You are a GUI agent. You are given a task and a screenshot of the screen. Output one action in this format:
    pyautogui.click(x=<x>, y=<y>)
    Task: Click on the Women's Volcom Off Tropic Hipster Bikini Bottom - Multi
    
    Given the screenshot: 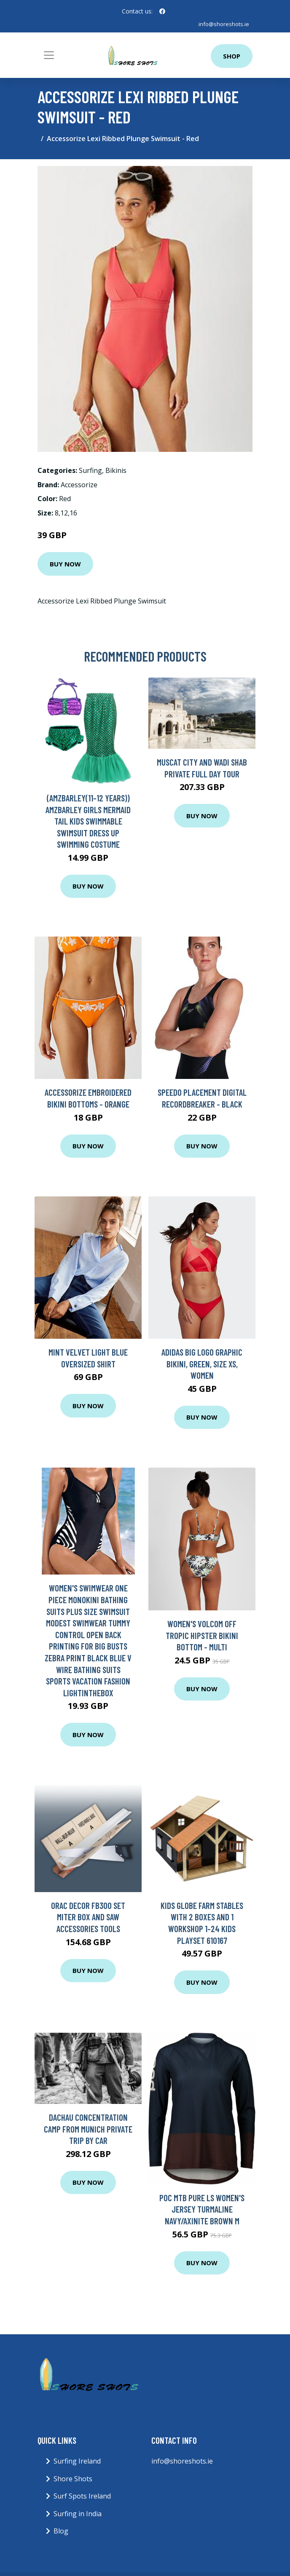 What is the action you would take?
    pyautogui.click(x=202, y=1635)
    